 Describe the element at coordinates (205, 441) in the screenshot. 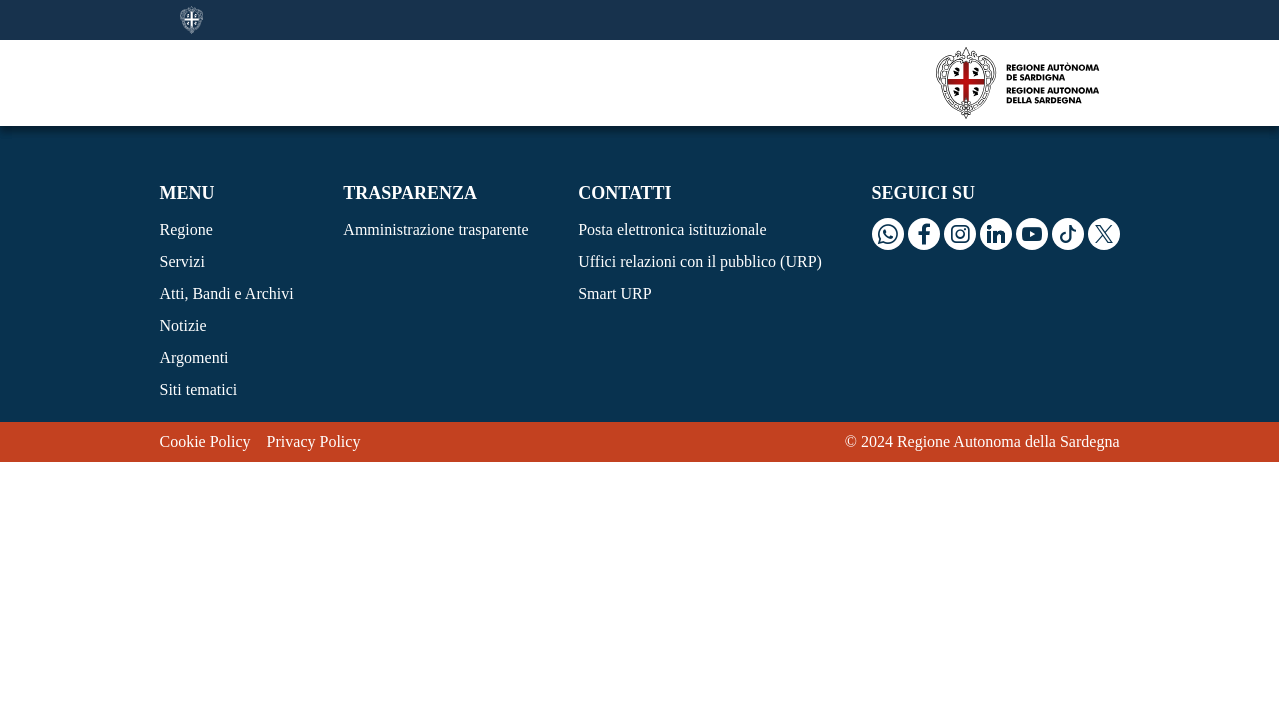

I see `Cookie Policy` at that location.